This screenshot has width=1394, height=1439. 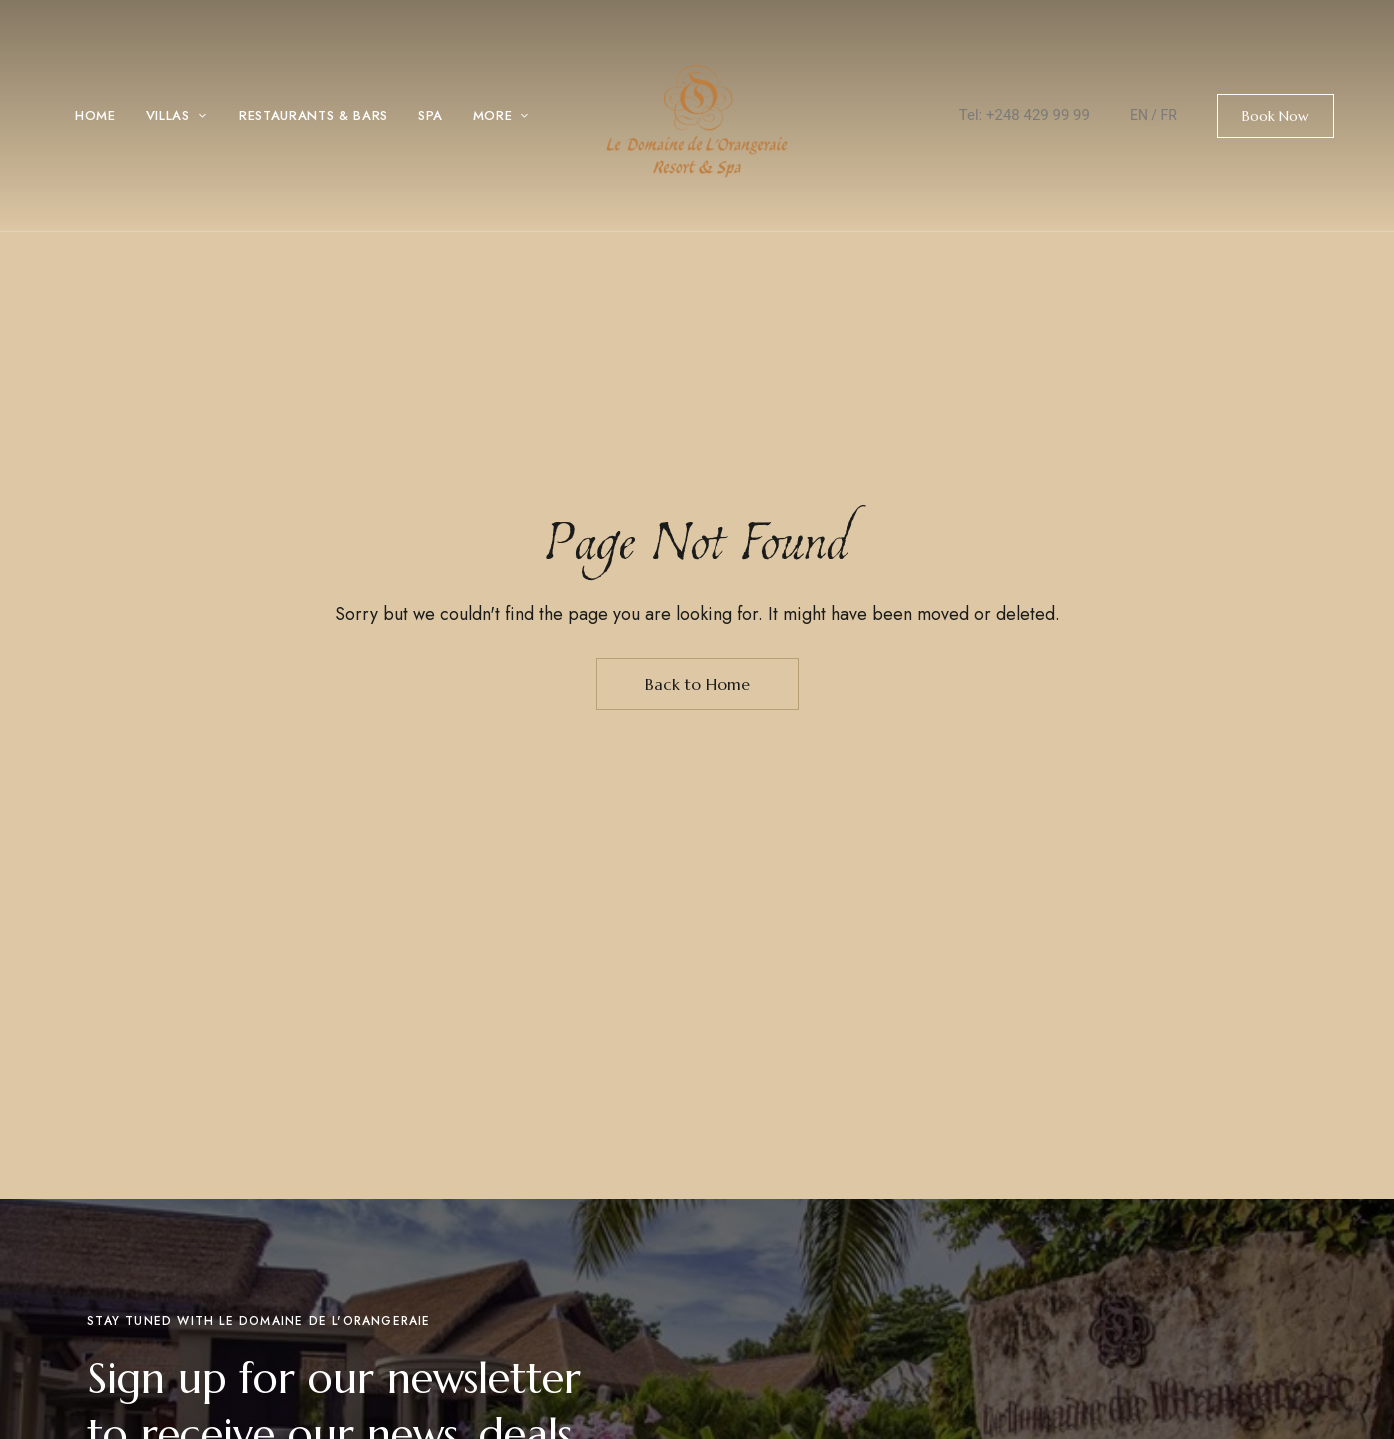 What do you see at coordinates (1169, 115) in the screenshot?
I see `FR` at bounding box center [1169, 115].